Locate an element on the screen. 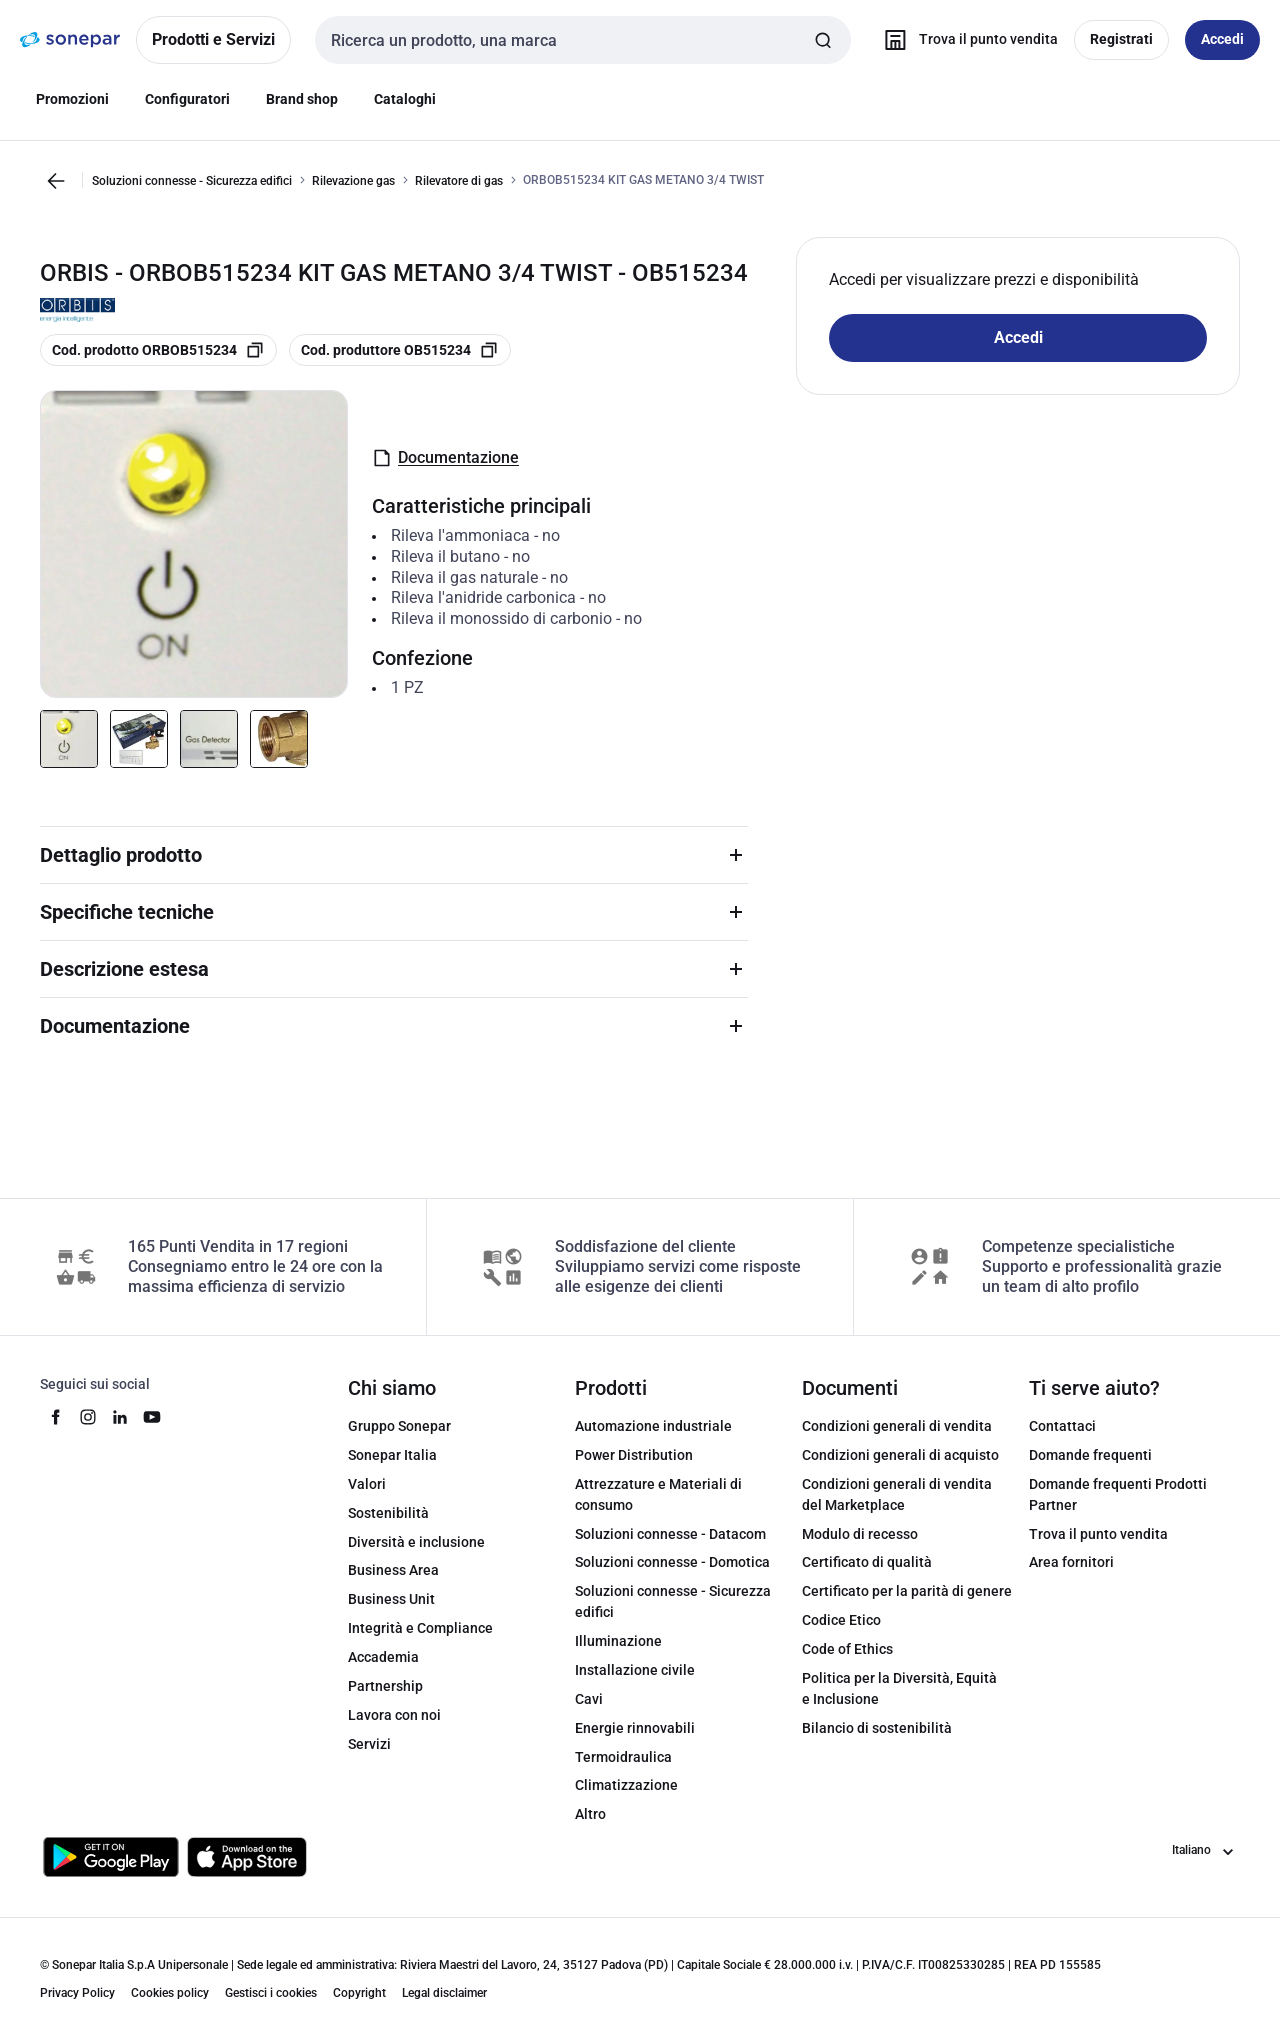 This screenshot has height=2043, width=1280. Configuratori is located at coordinates (187, 99).